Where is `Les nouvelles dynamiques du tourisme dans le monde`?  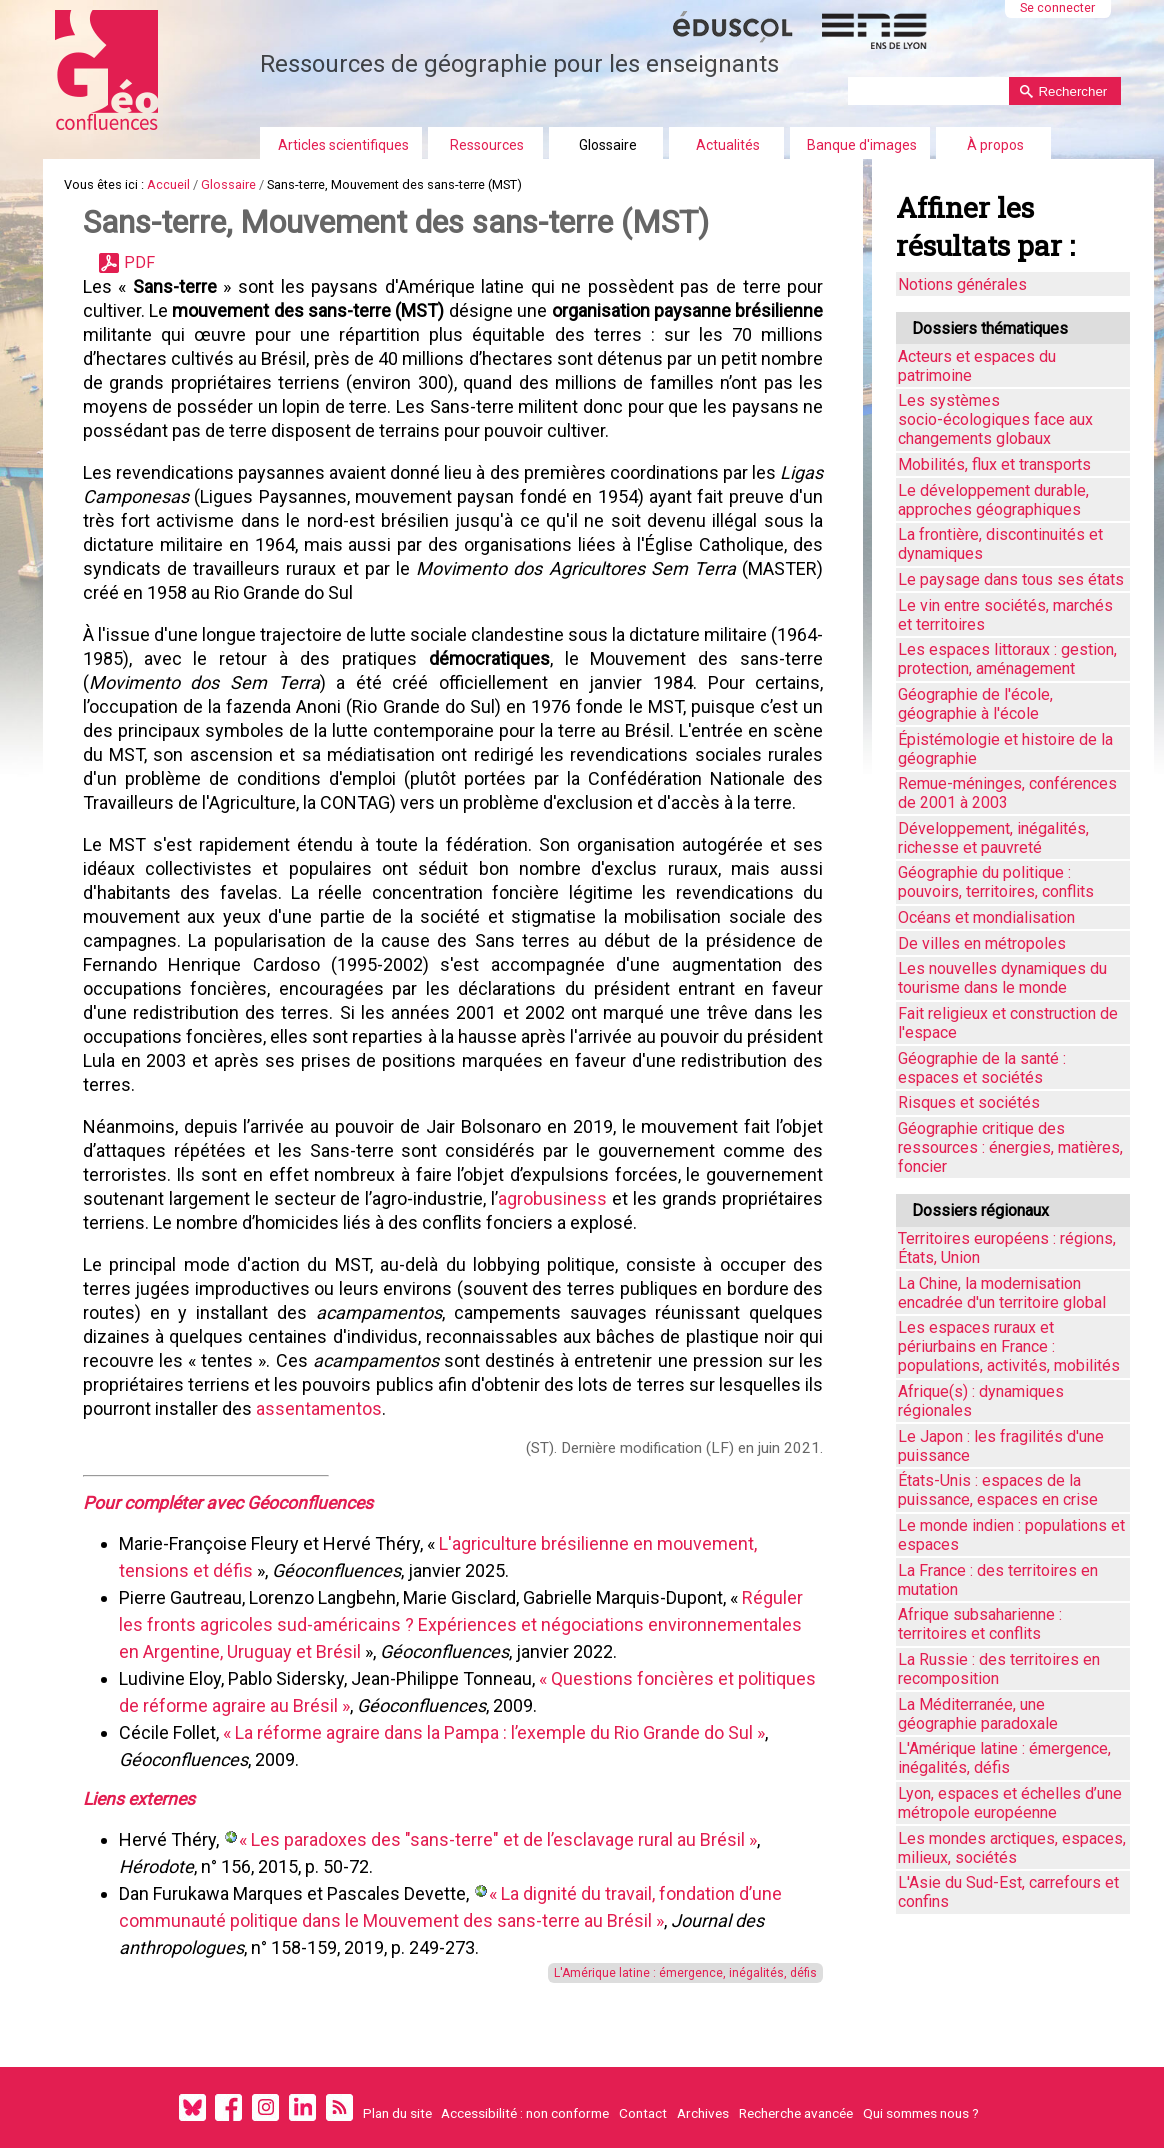
Les nouvelles dynamiques du tourisme dans le monde is located at coordinates (1002, 978).